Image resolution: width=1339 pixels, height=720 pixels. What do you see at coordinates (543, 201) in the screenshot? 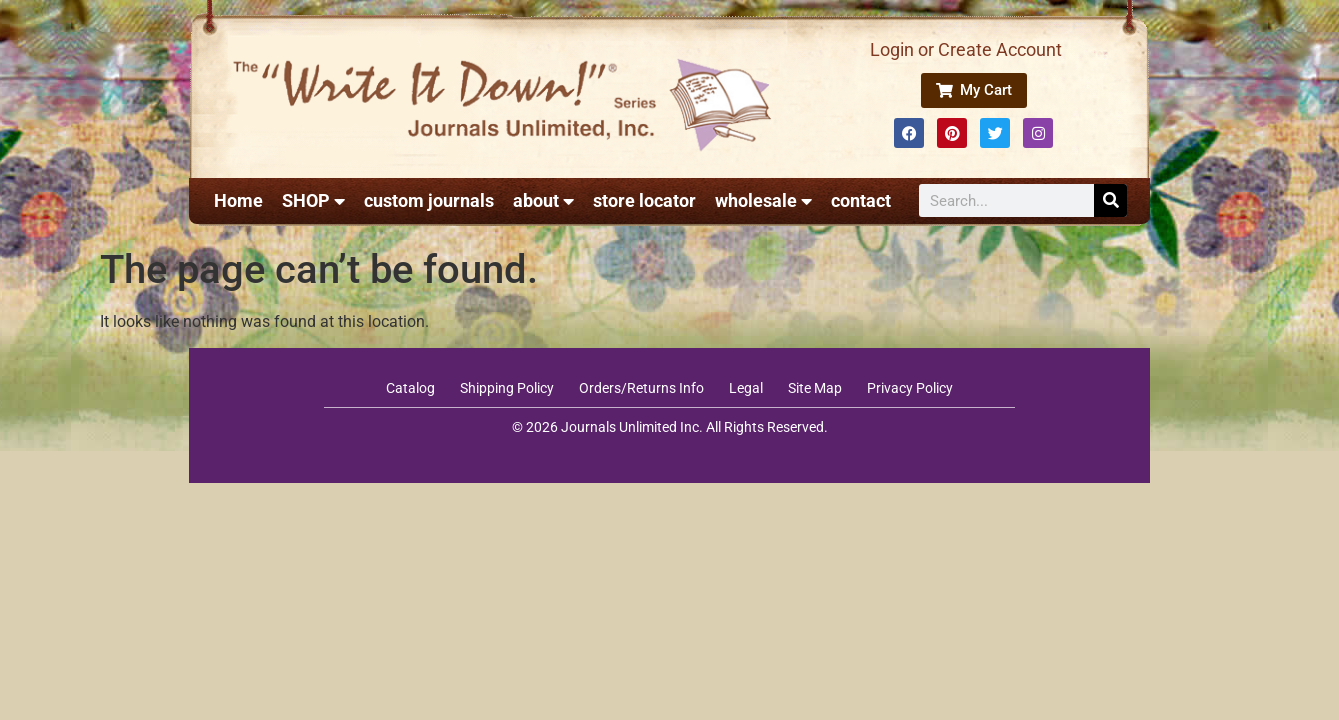
I see `about` at bounding box center [543, 201].